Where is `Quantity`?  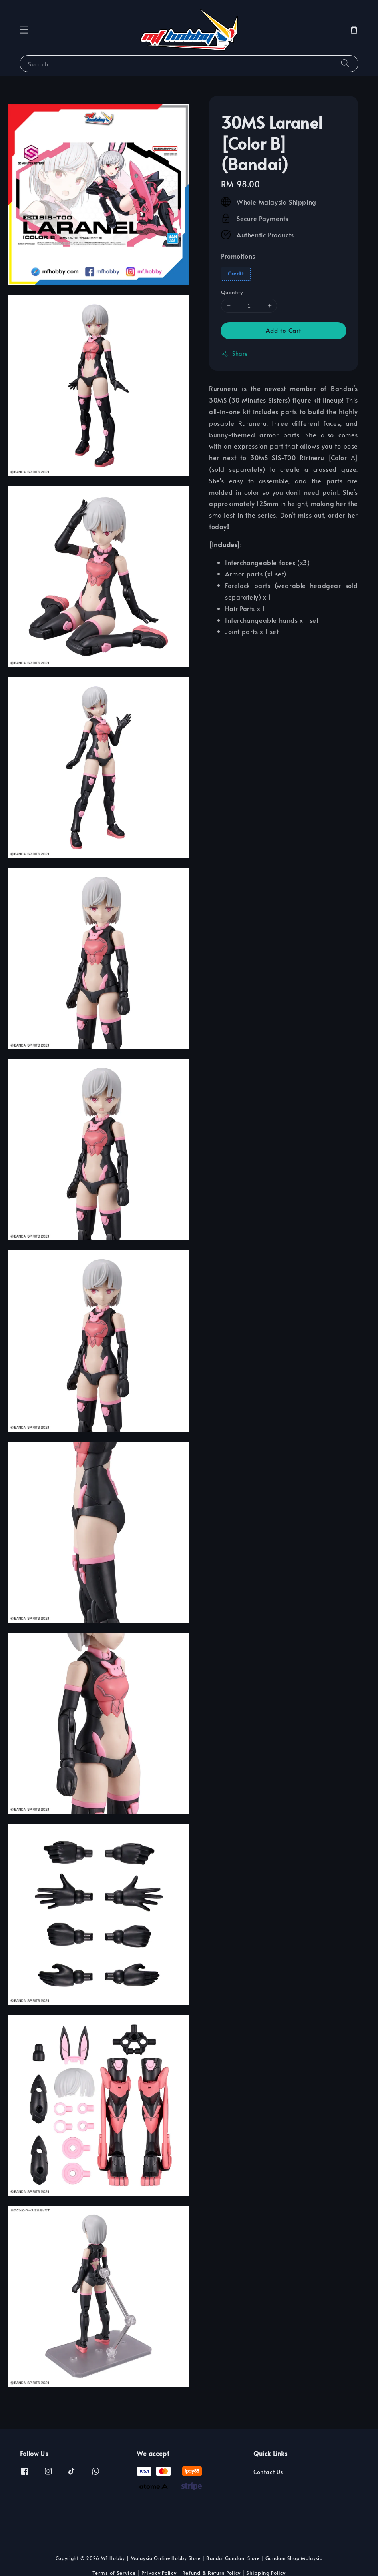 Quantity is located at coordinates (232, 292).